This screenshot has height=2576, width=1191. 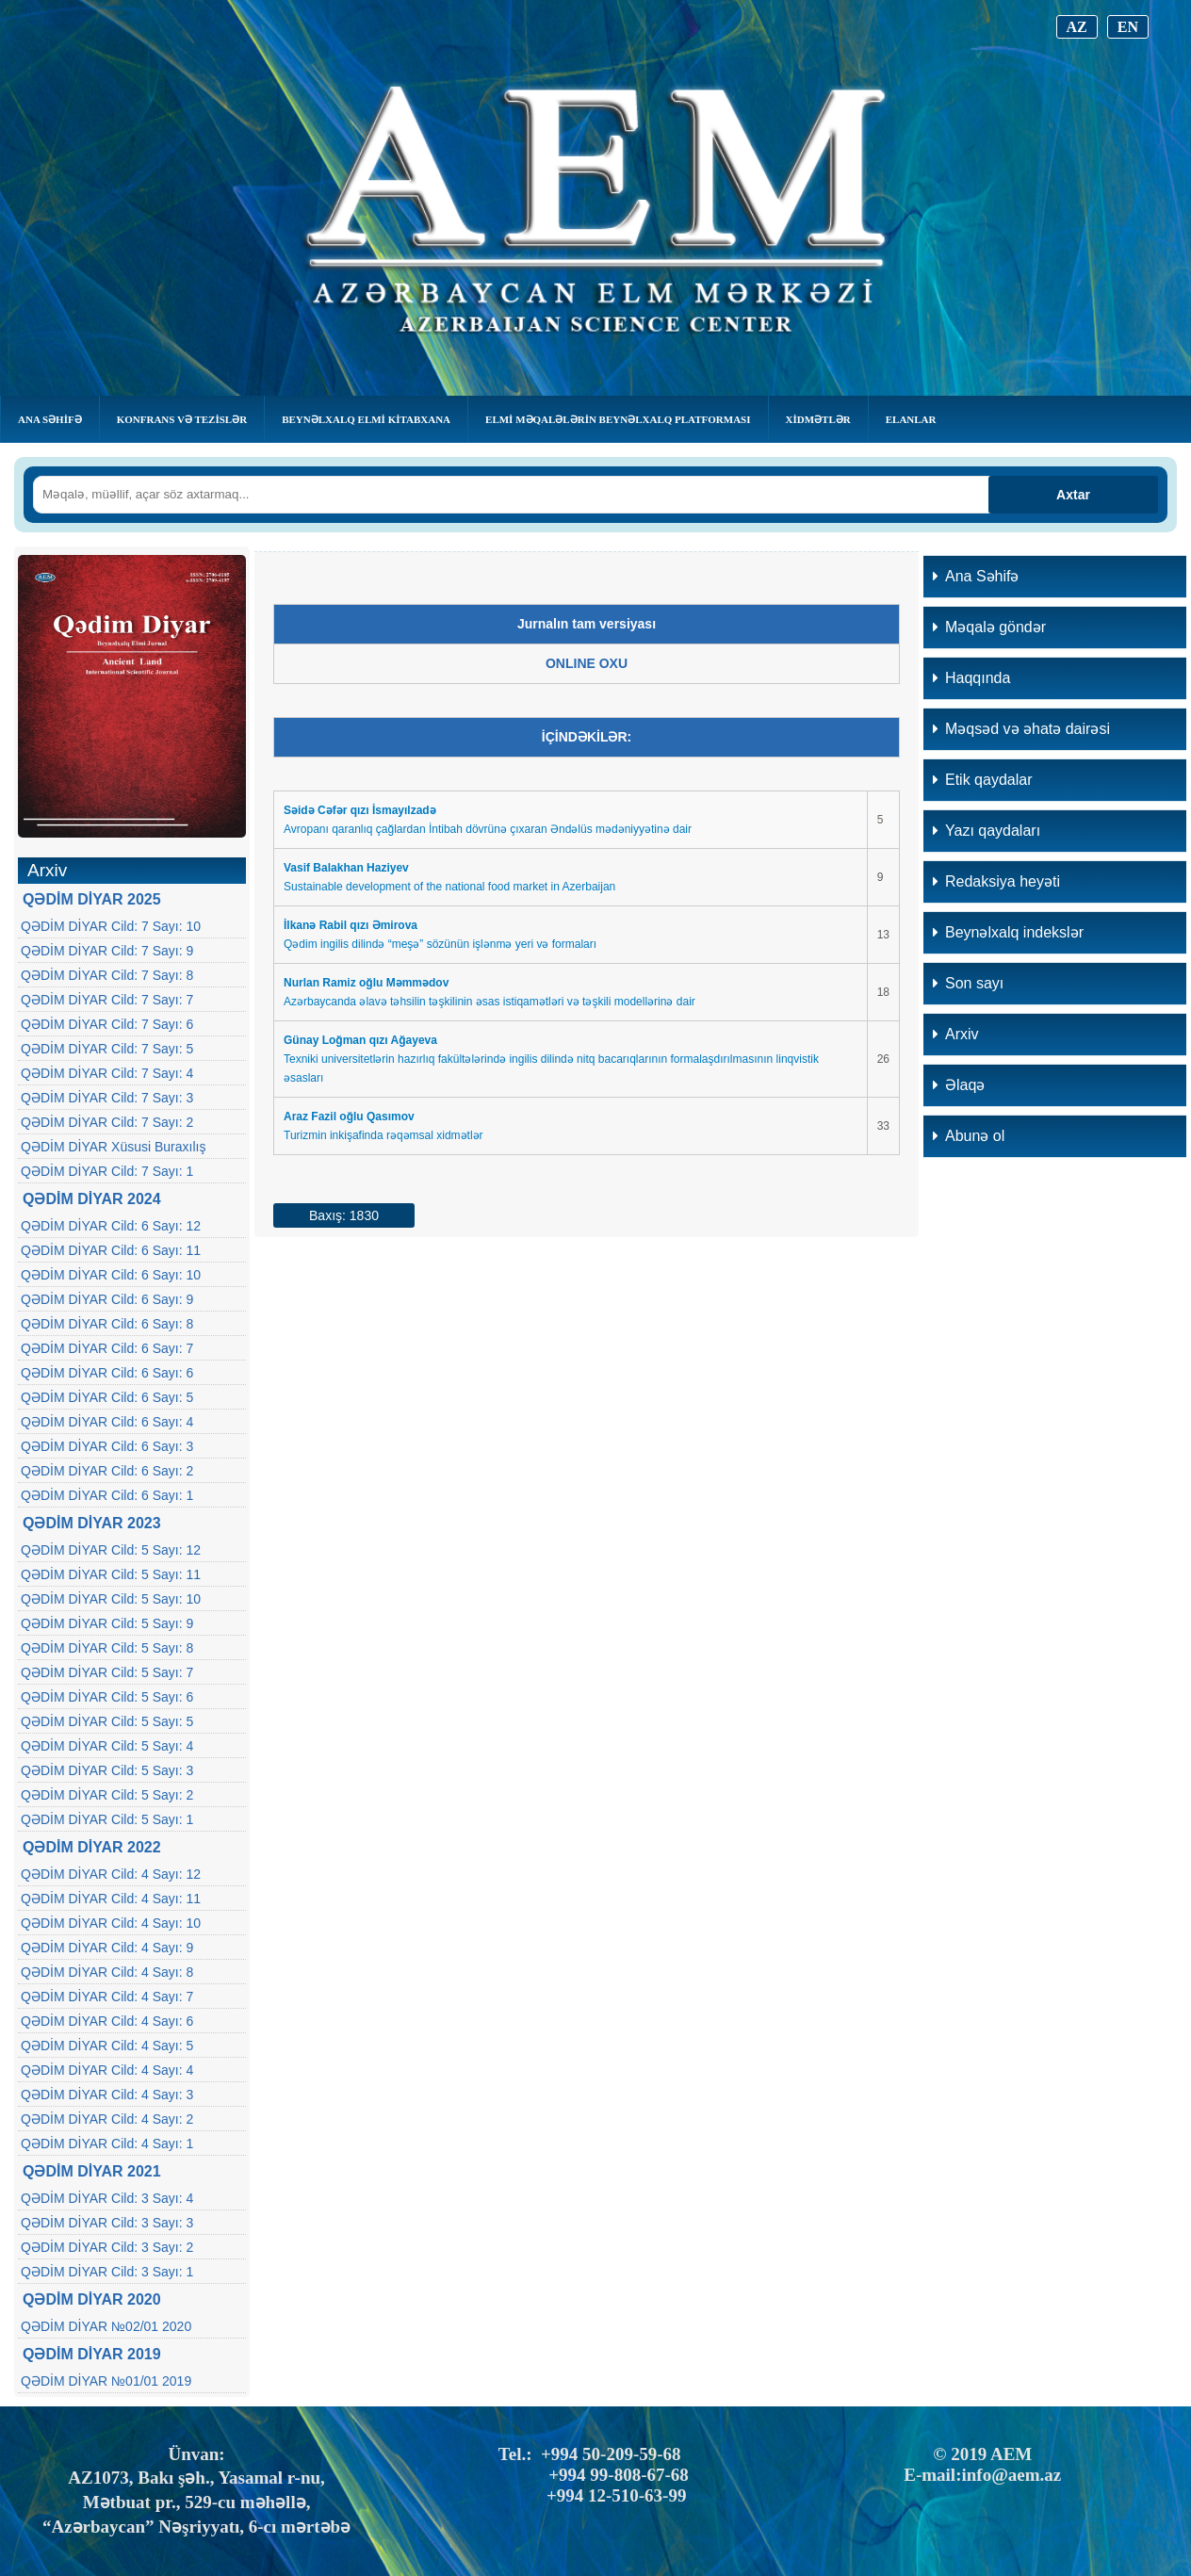 What do you see at coordinates (111, 1598) in the screenshot?
I see `QƏDİM DİYAR Cild: 5 Sayı: 10` at bounding box center [111, 1598].